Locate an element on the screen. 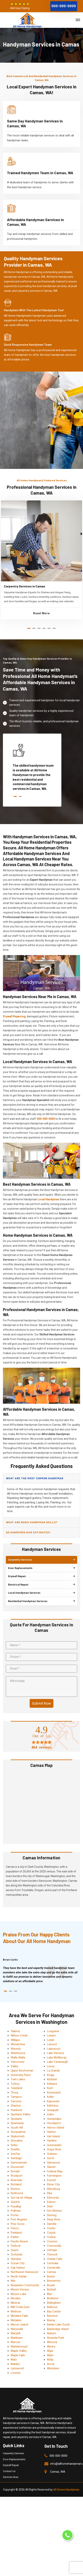 The width and height of the screenshot is (83, 2576). Willapa is located at coordinates (15, 2033).